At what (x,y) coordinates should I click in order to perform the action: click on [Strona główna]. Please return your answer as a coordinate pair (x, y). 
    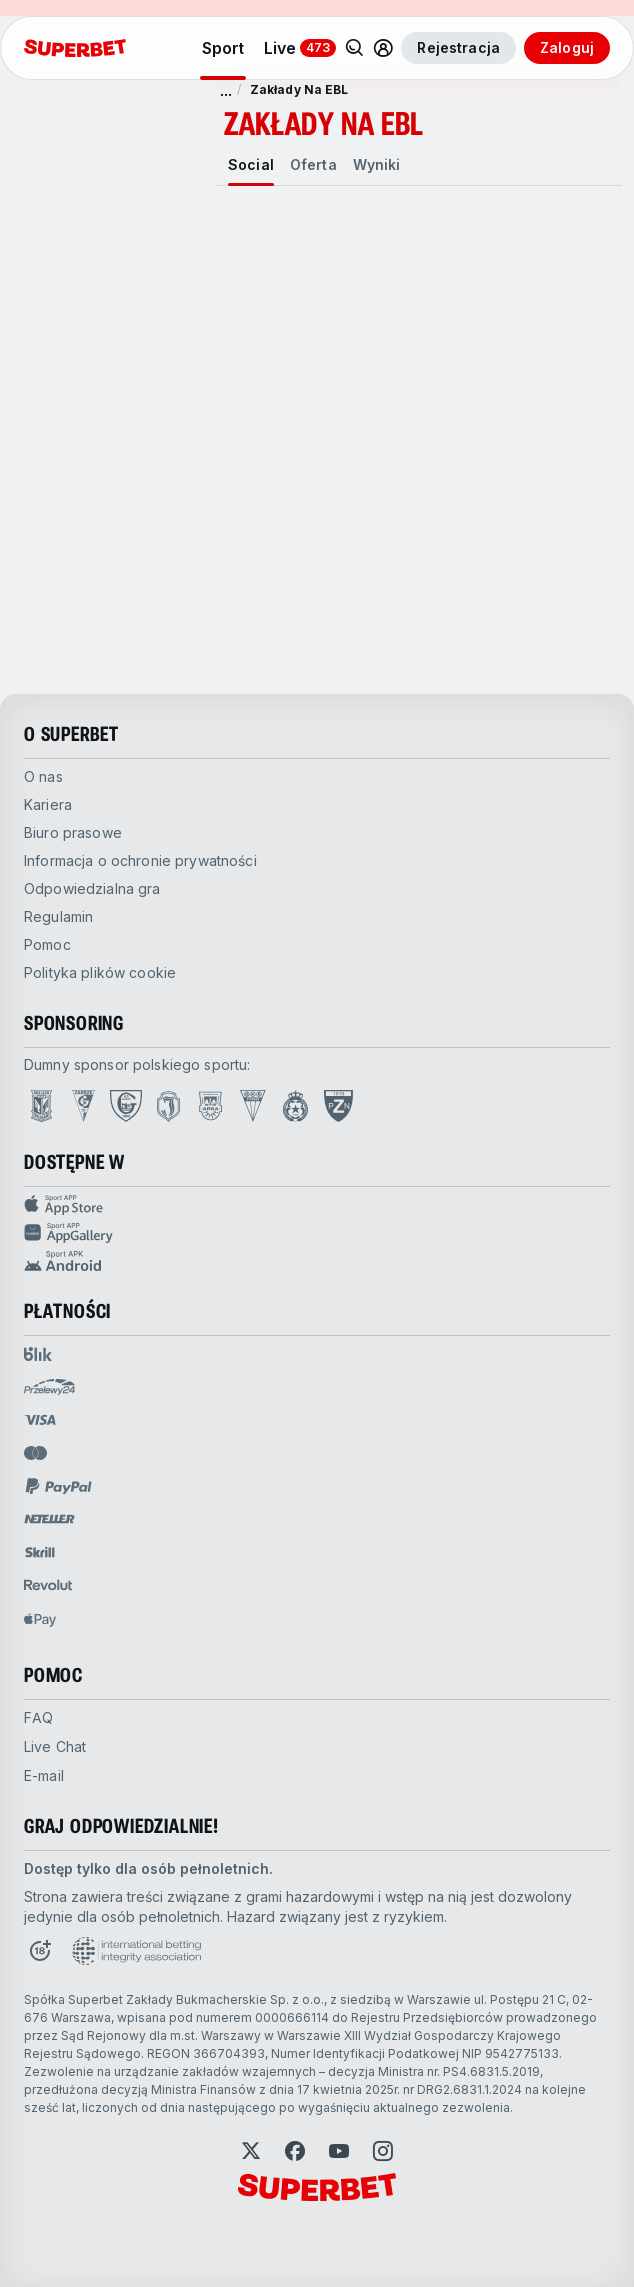
    Looking at the image, I should click on (75, 48).